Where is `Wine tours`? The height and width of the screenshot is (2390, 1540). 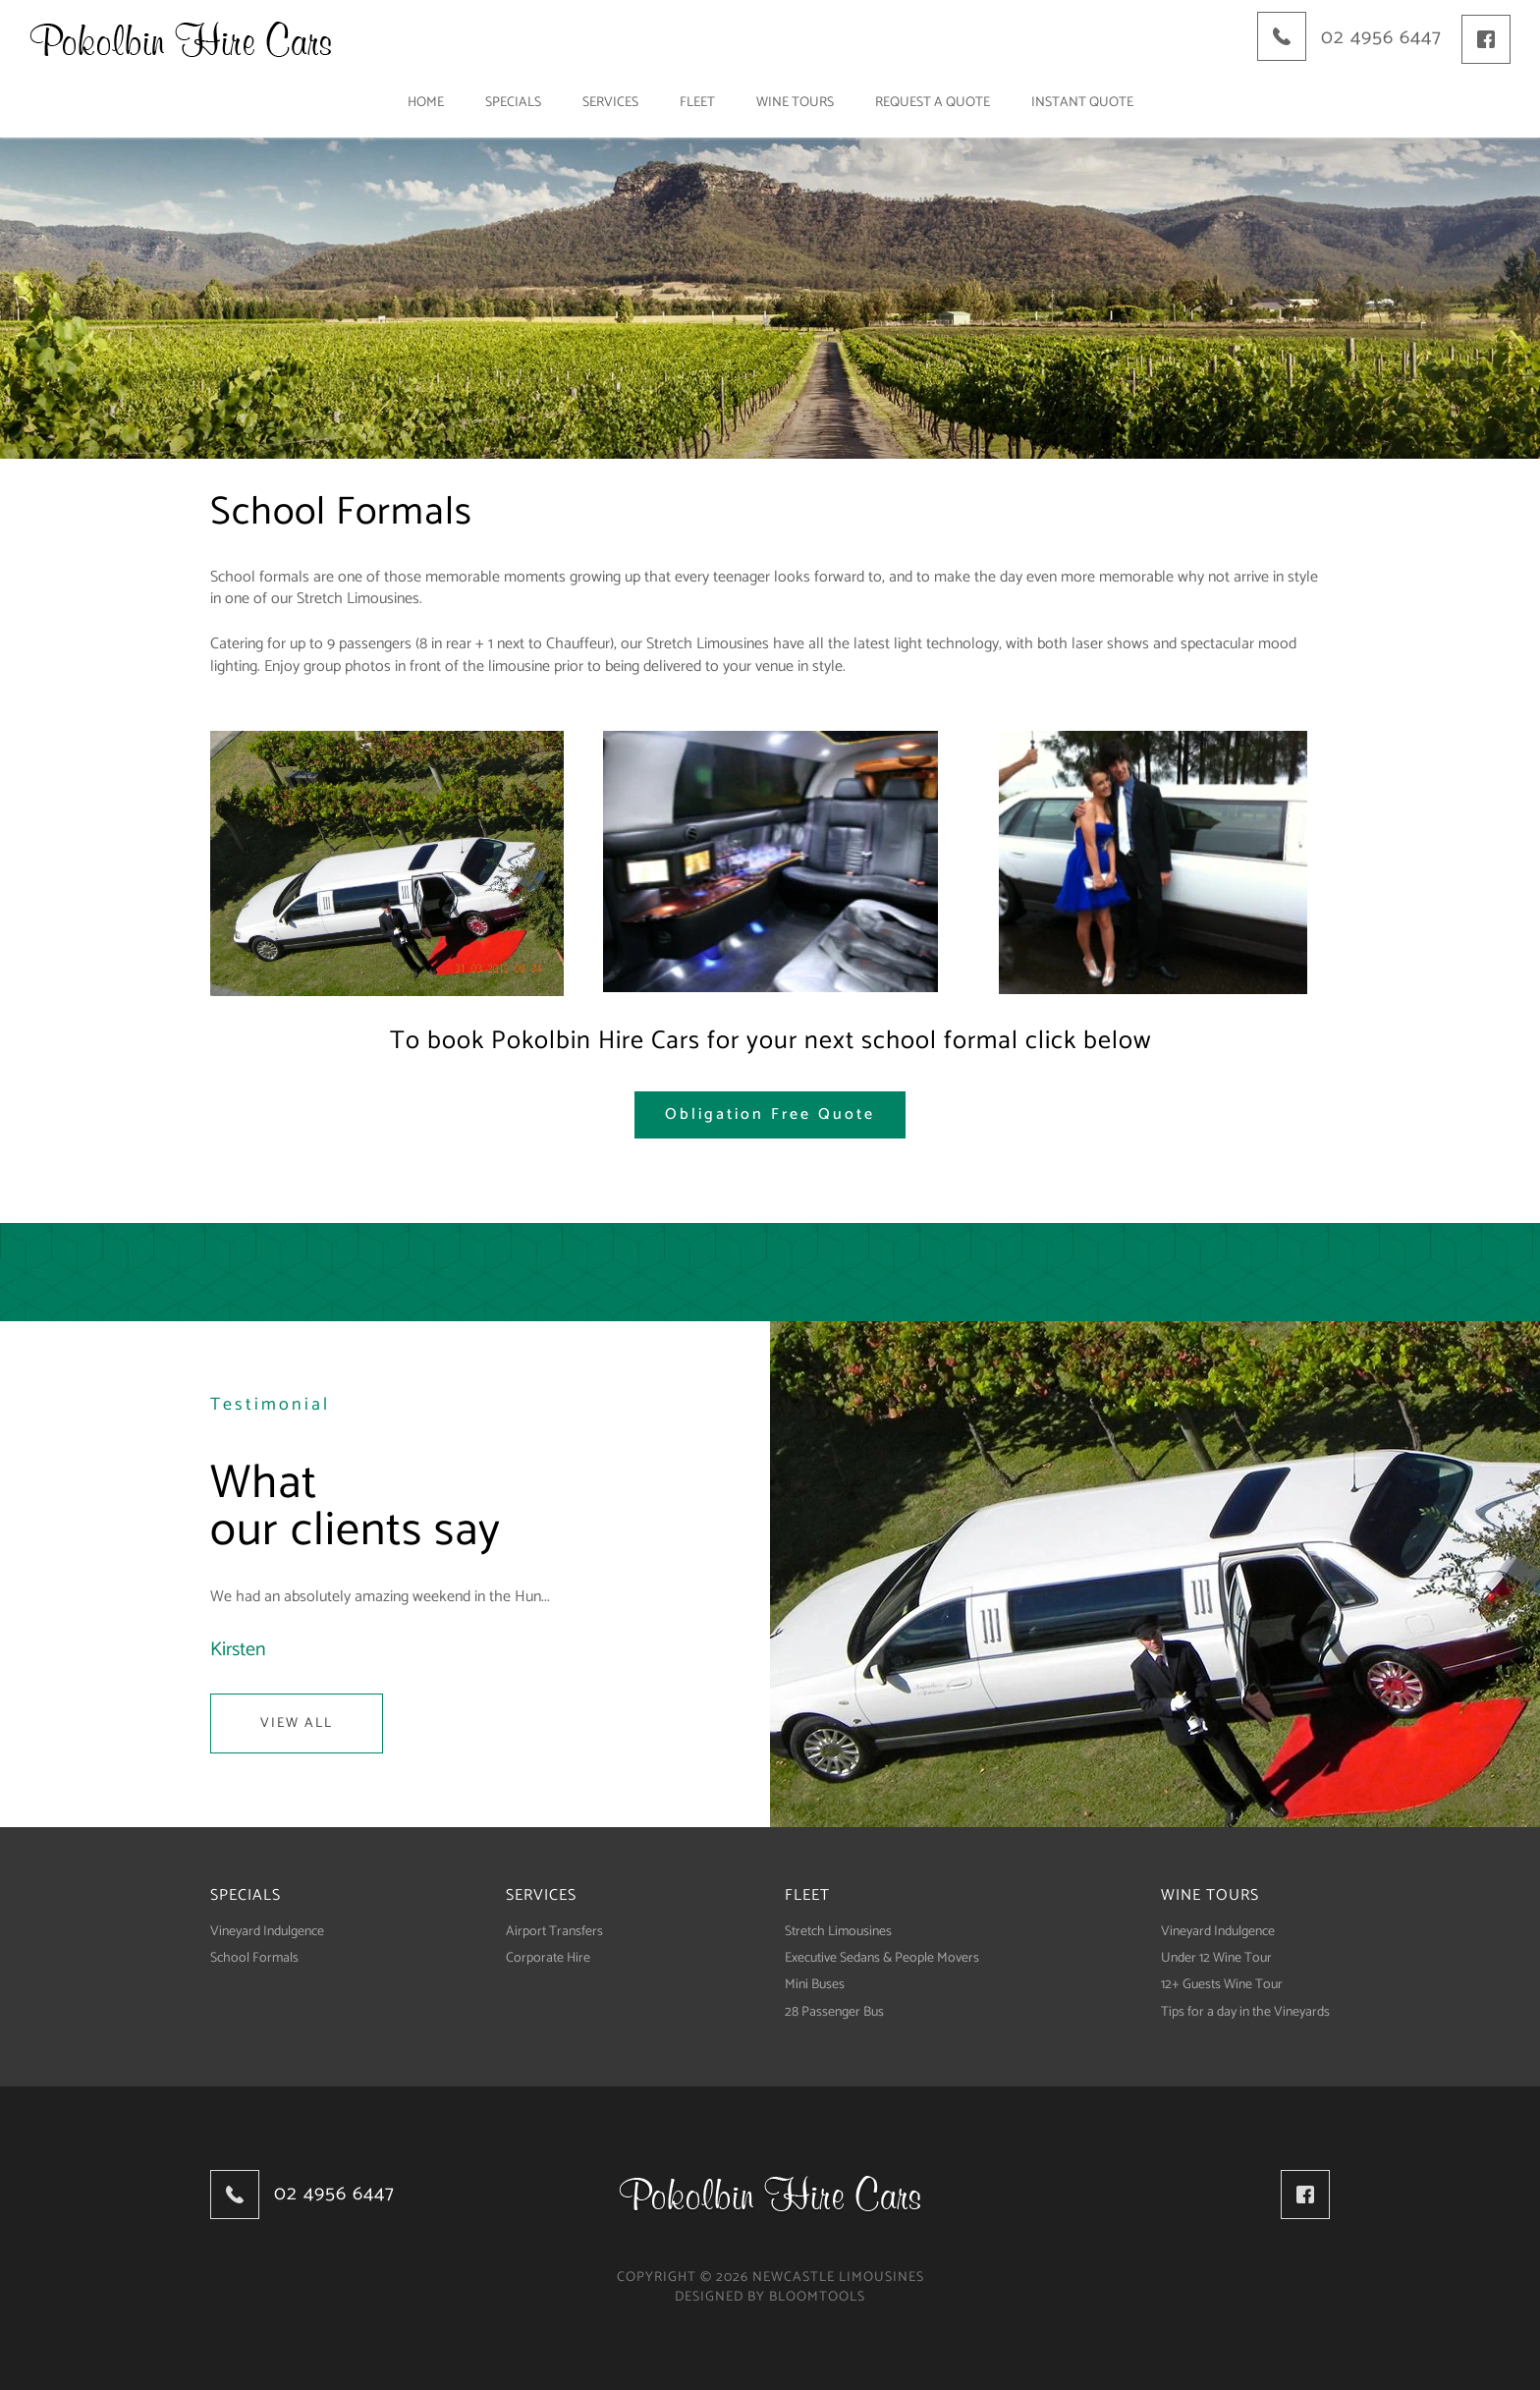 Wine tours is located at coordinates (795, 102).